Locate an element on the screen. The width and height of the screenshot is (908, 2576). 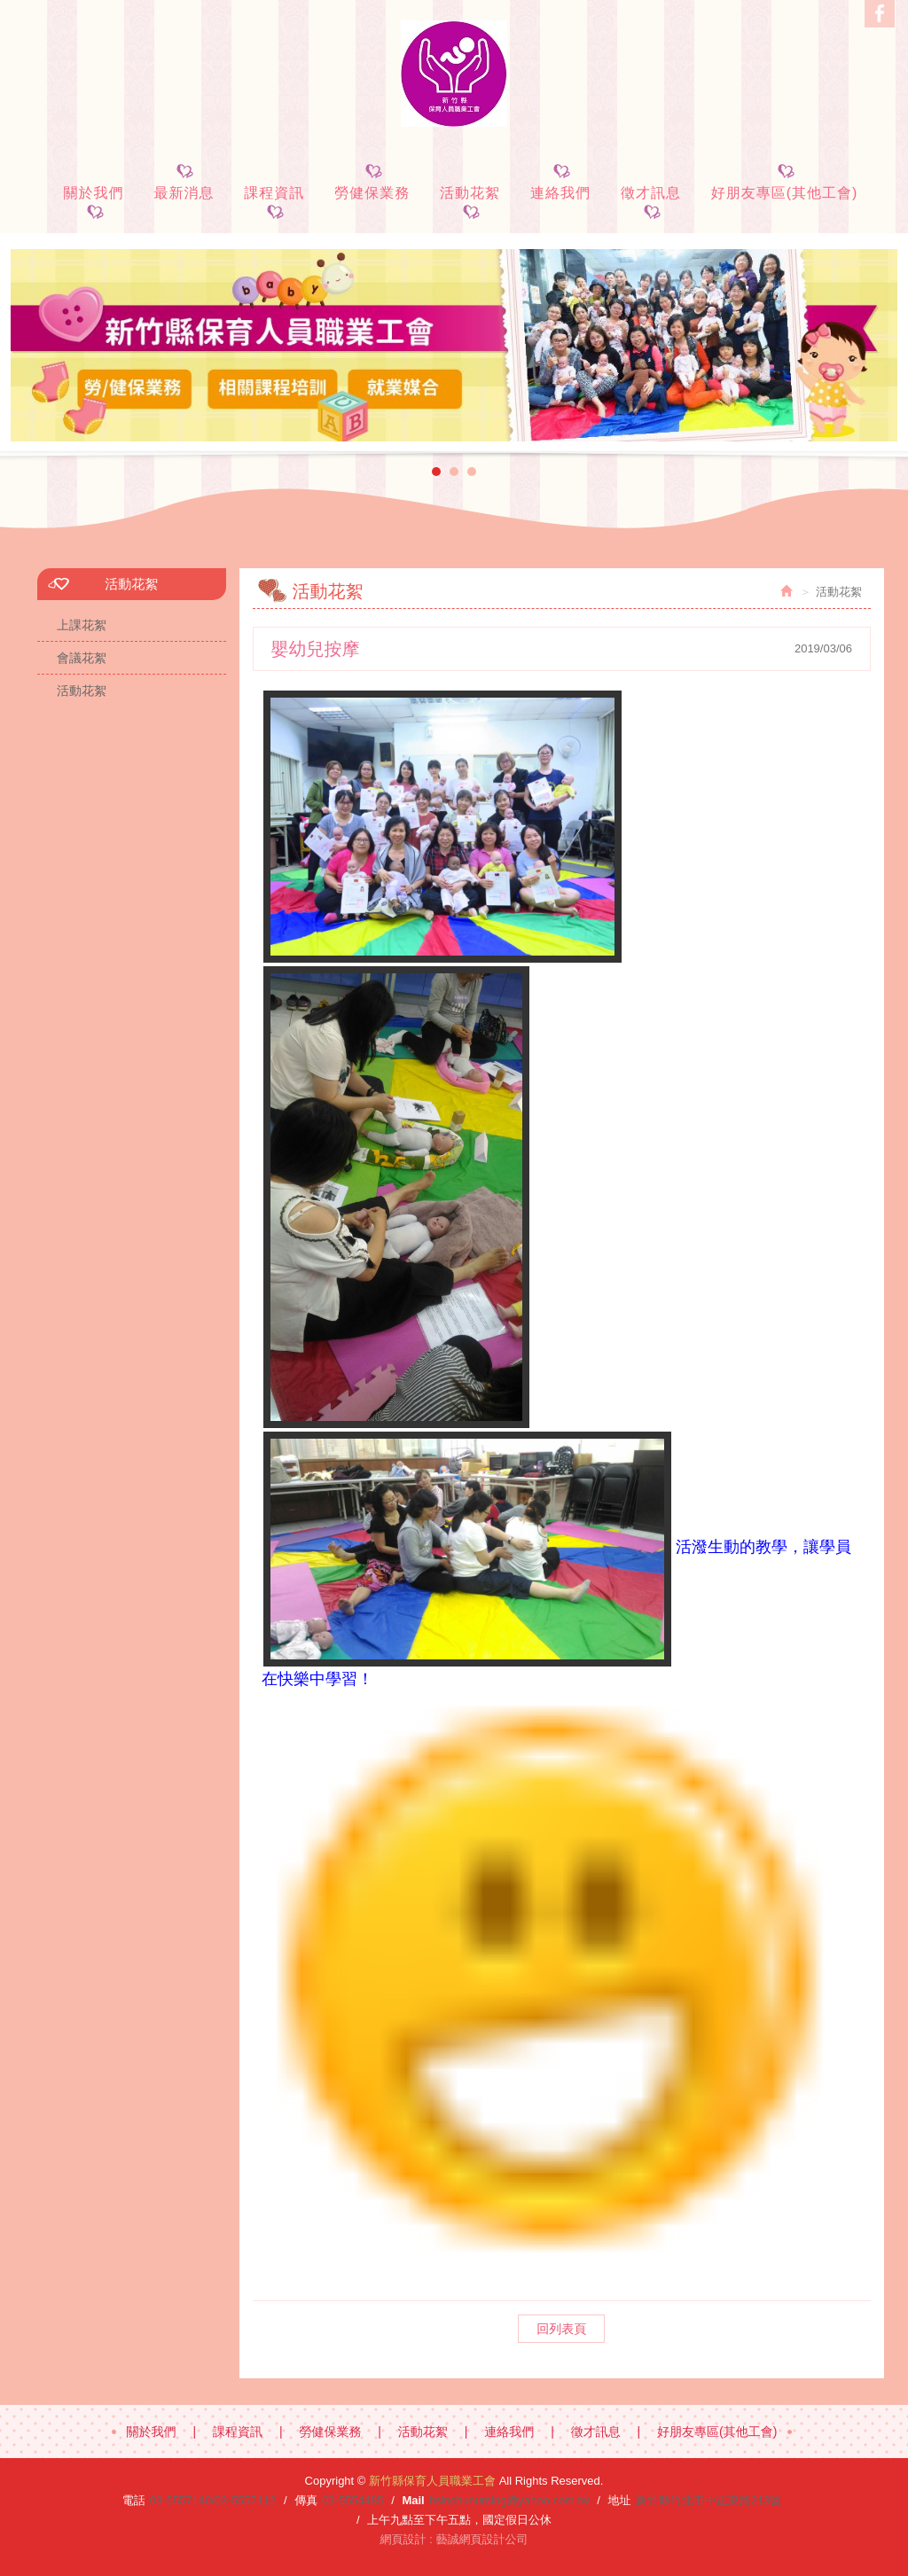
上課花絮 is located at coordinates (81, 625).